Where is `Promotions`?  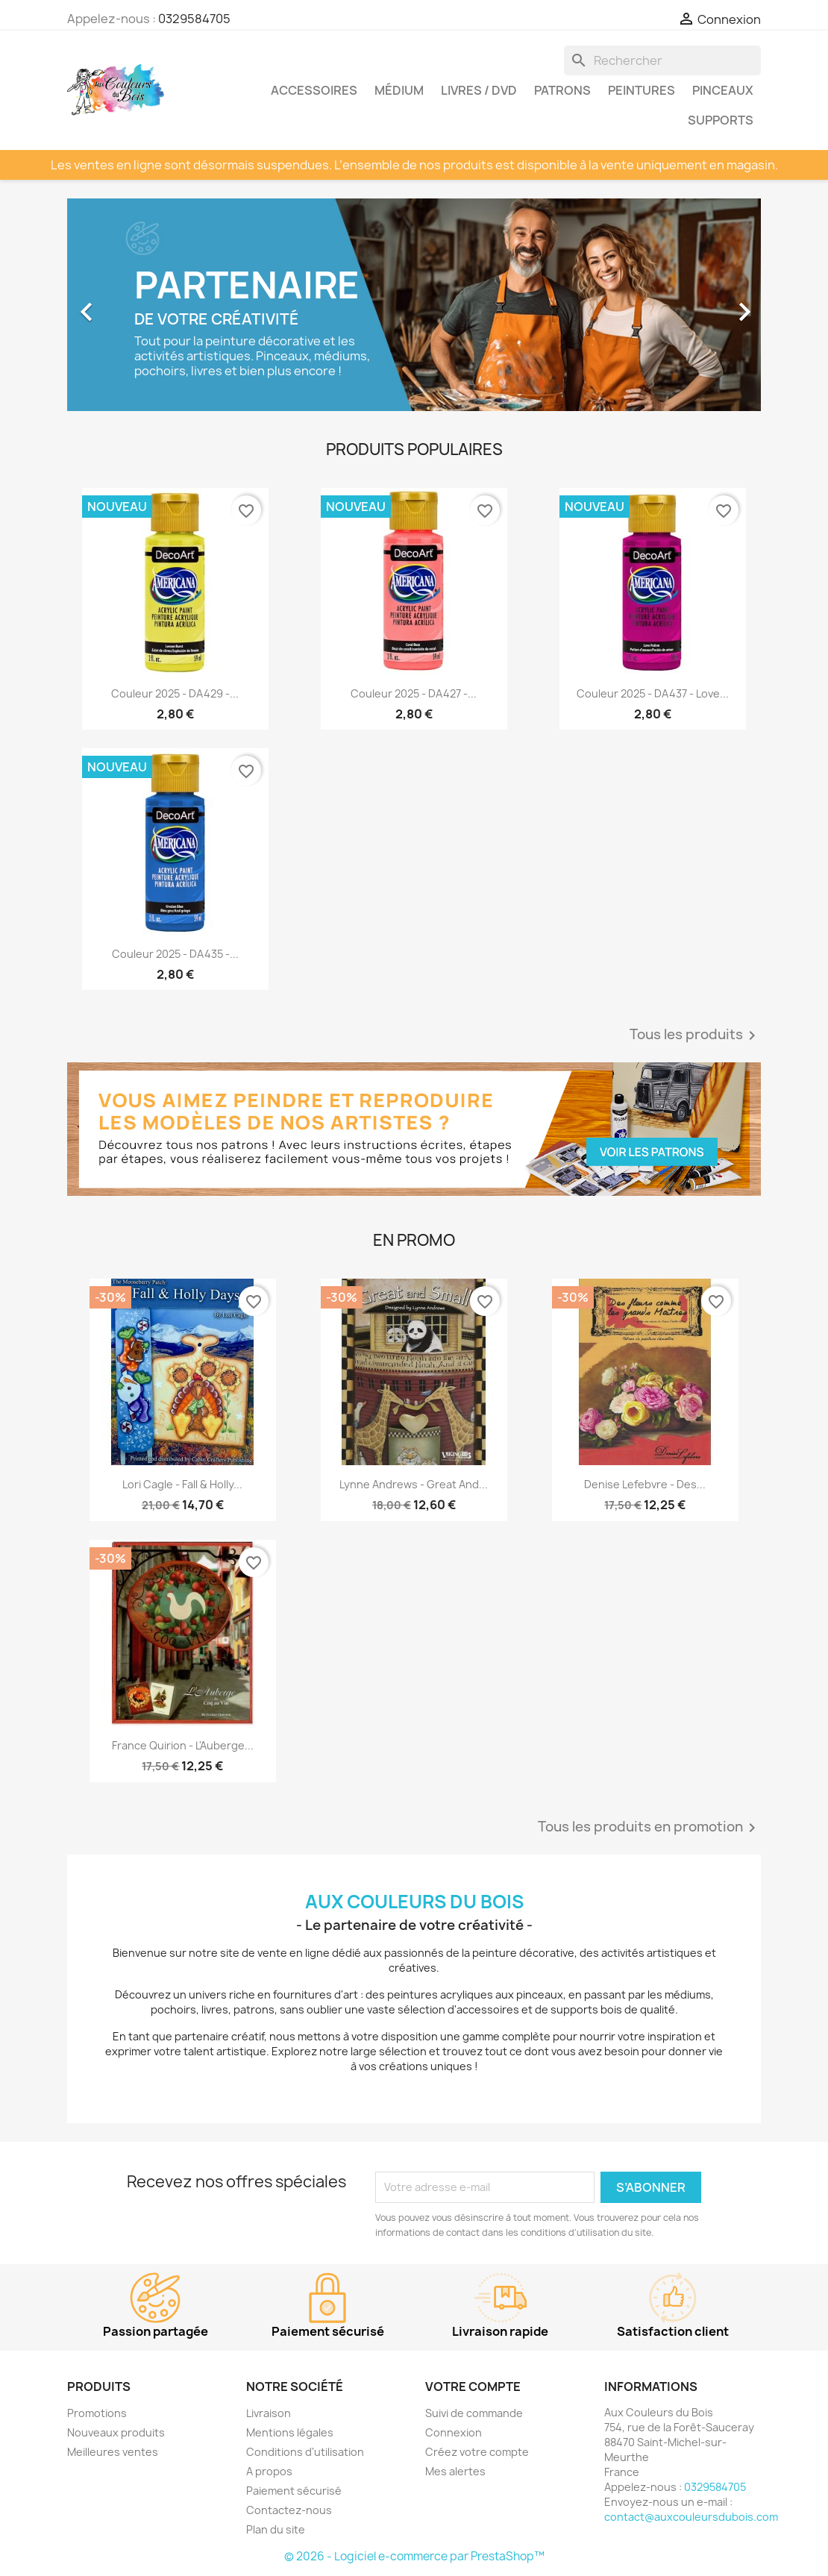
Promotions is located at coordinates (97, 2413).